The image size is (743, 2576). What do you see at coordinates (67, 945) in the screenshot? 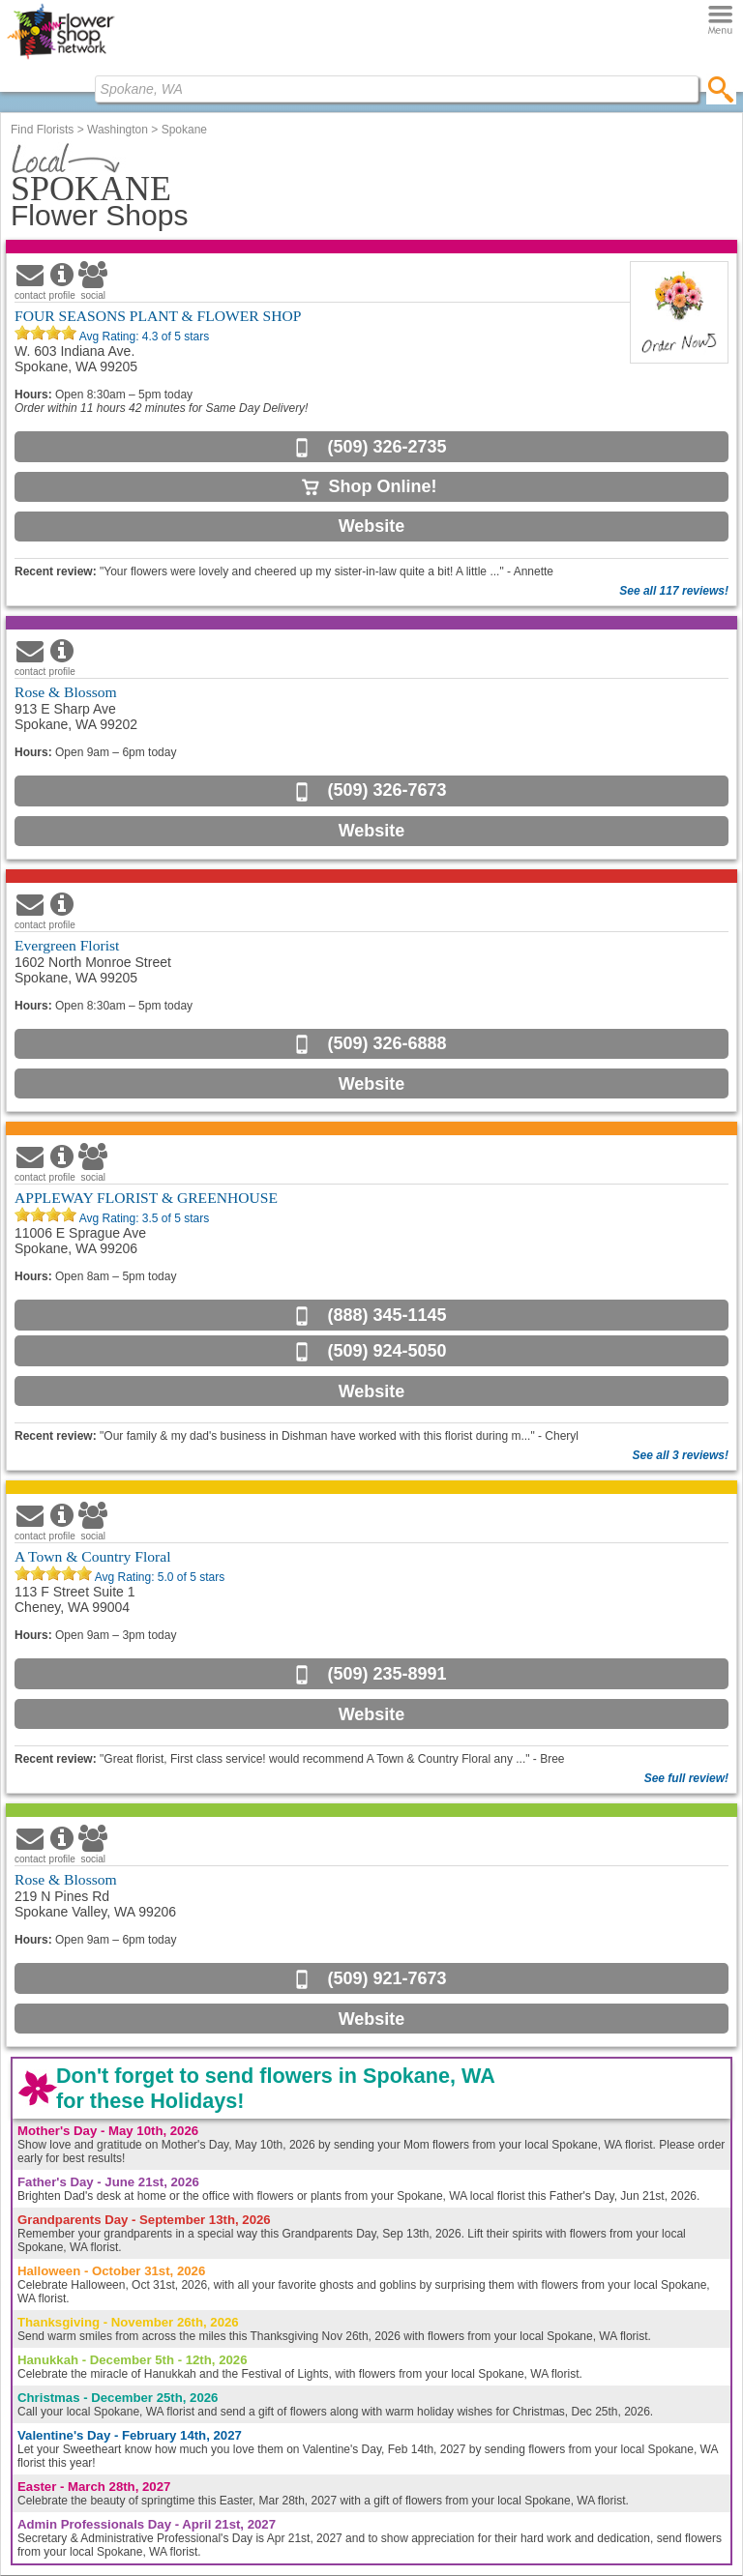
I see `Evergreen Florist` at bounding box center [67, 945].